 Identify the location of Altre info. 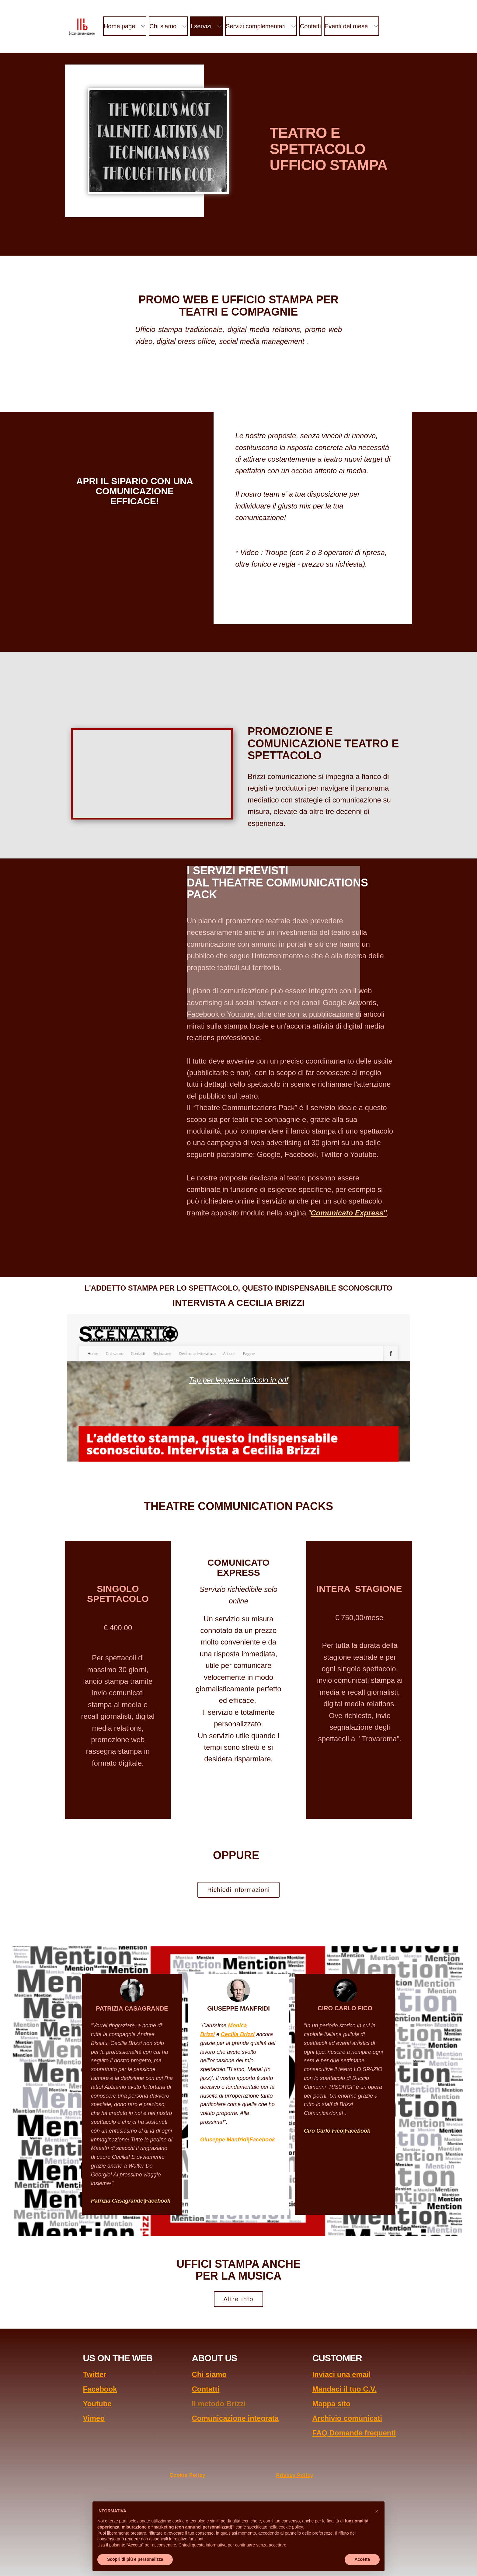
(239, 2299).